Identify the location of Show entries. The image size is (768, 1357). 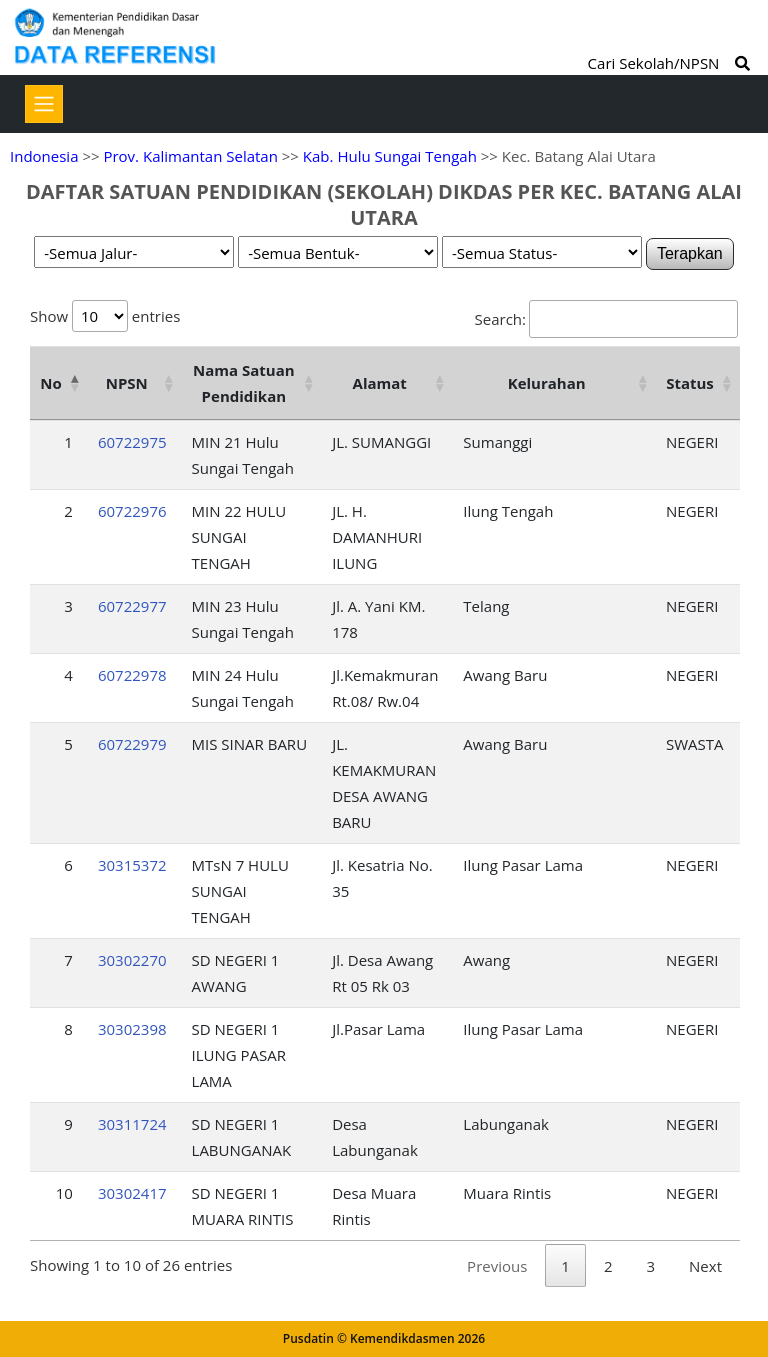
(105, 316).